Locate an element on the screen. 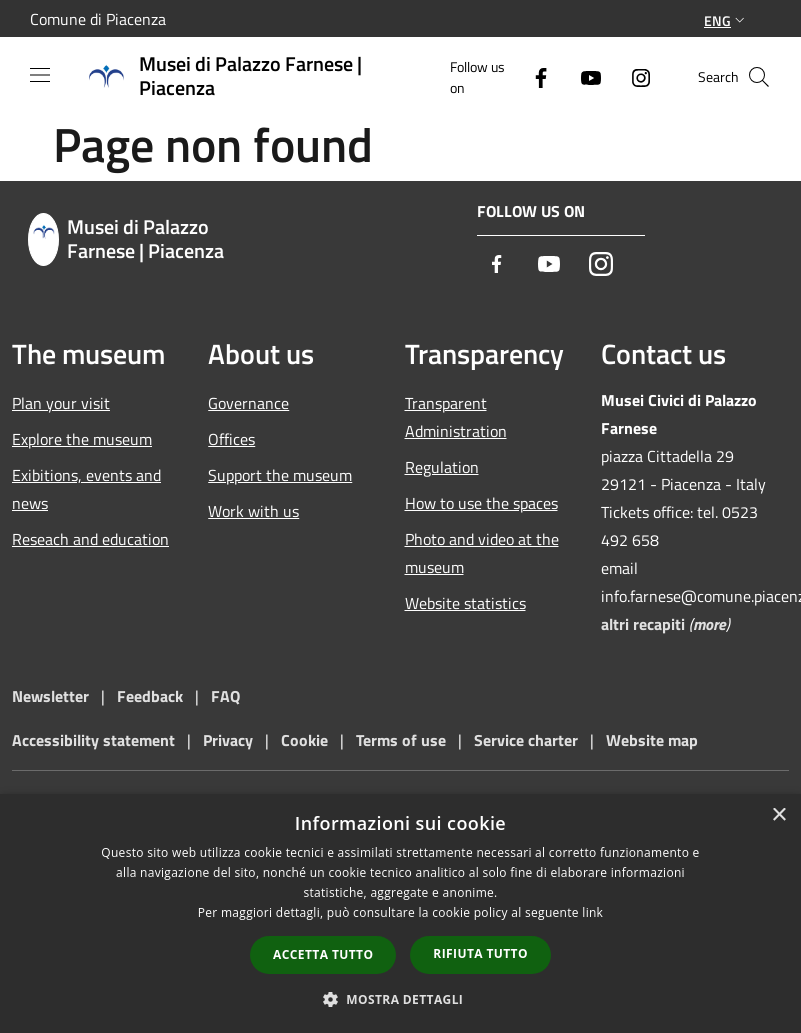 The height and width of the screenshot is (1033, 801). Privacy is located at coordinates (228, 740).